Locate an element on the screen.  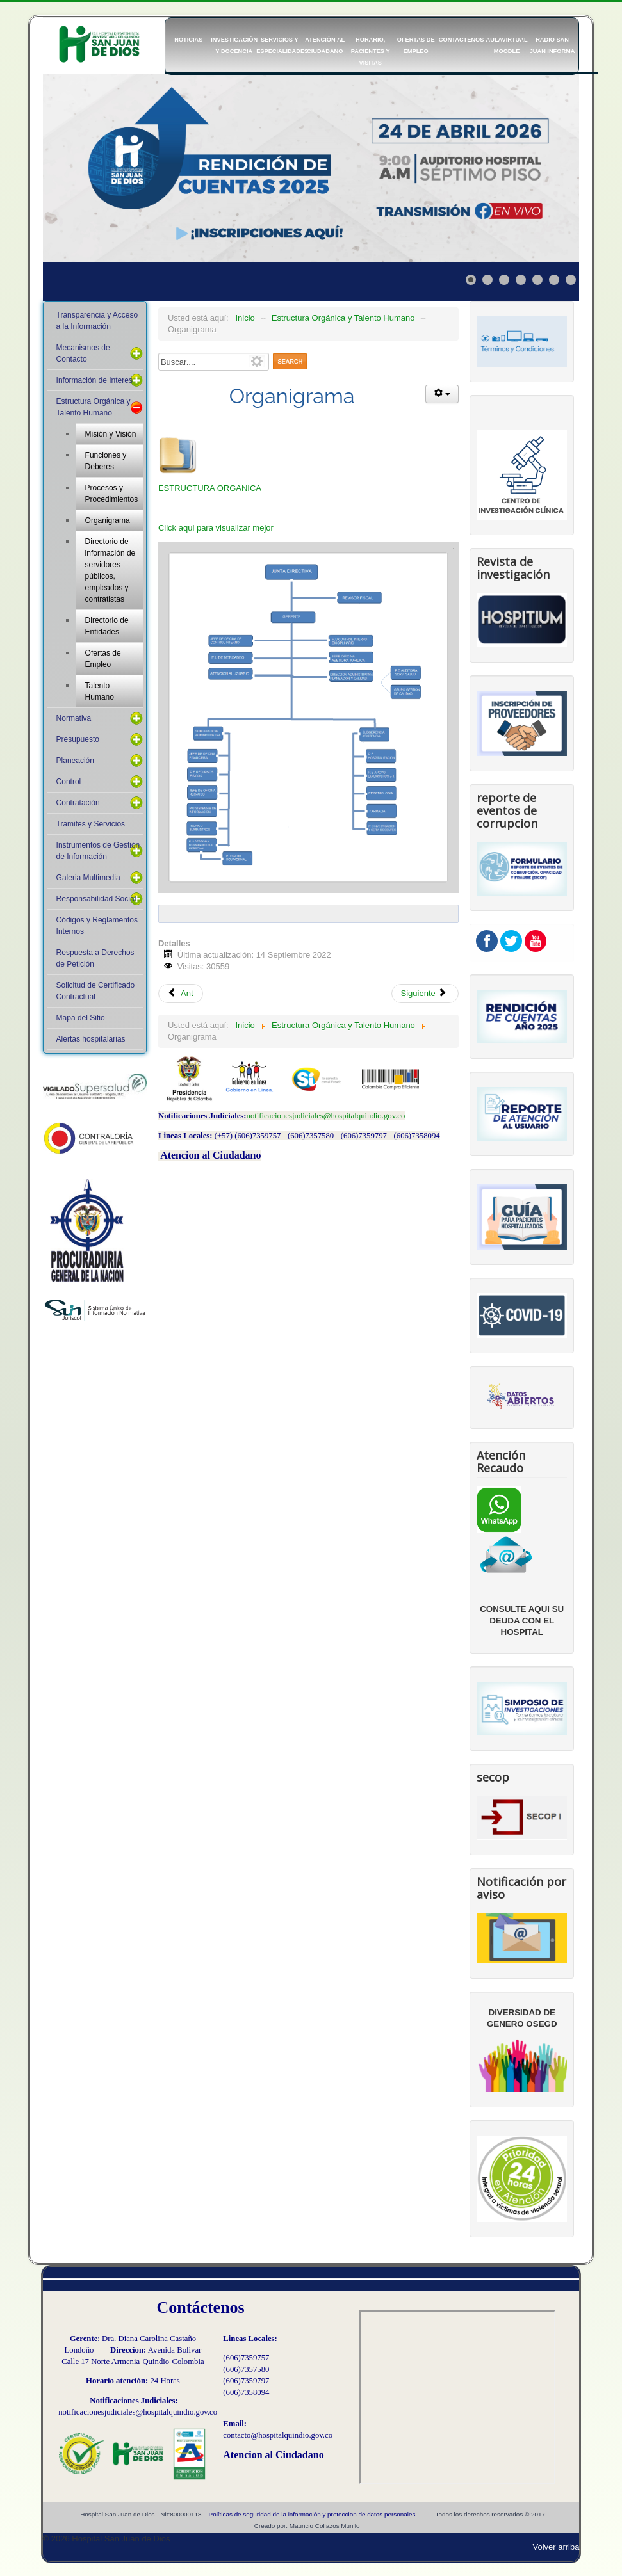
Mecanismos de Contacto is located at coordinates (83, 353).